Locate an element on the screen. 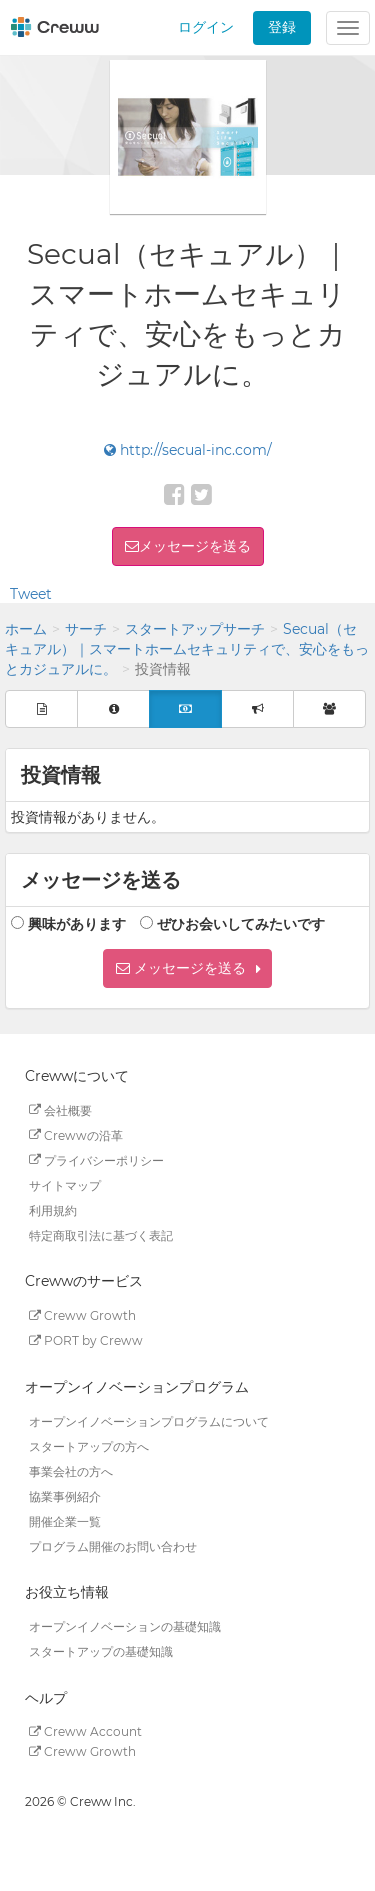 The image size is (375, 1891). スタートアップの方へ is located at coordinates (89, 1445).